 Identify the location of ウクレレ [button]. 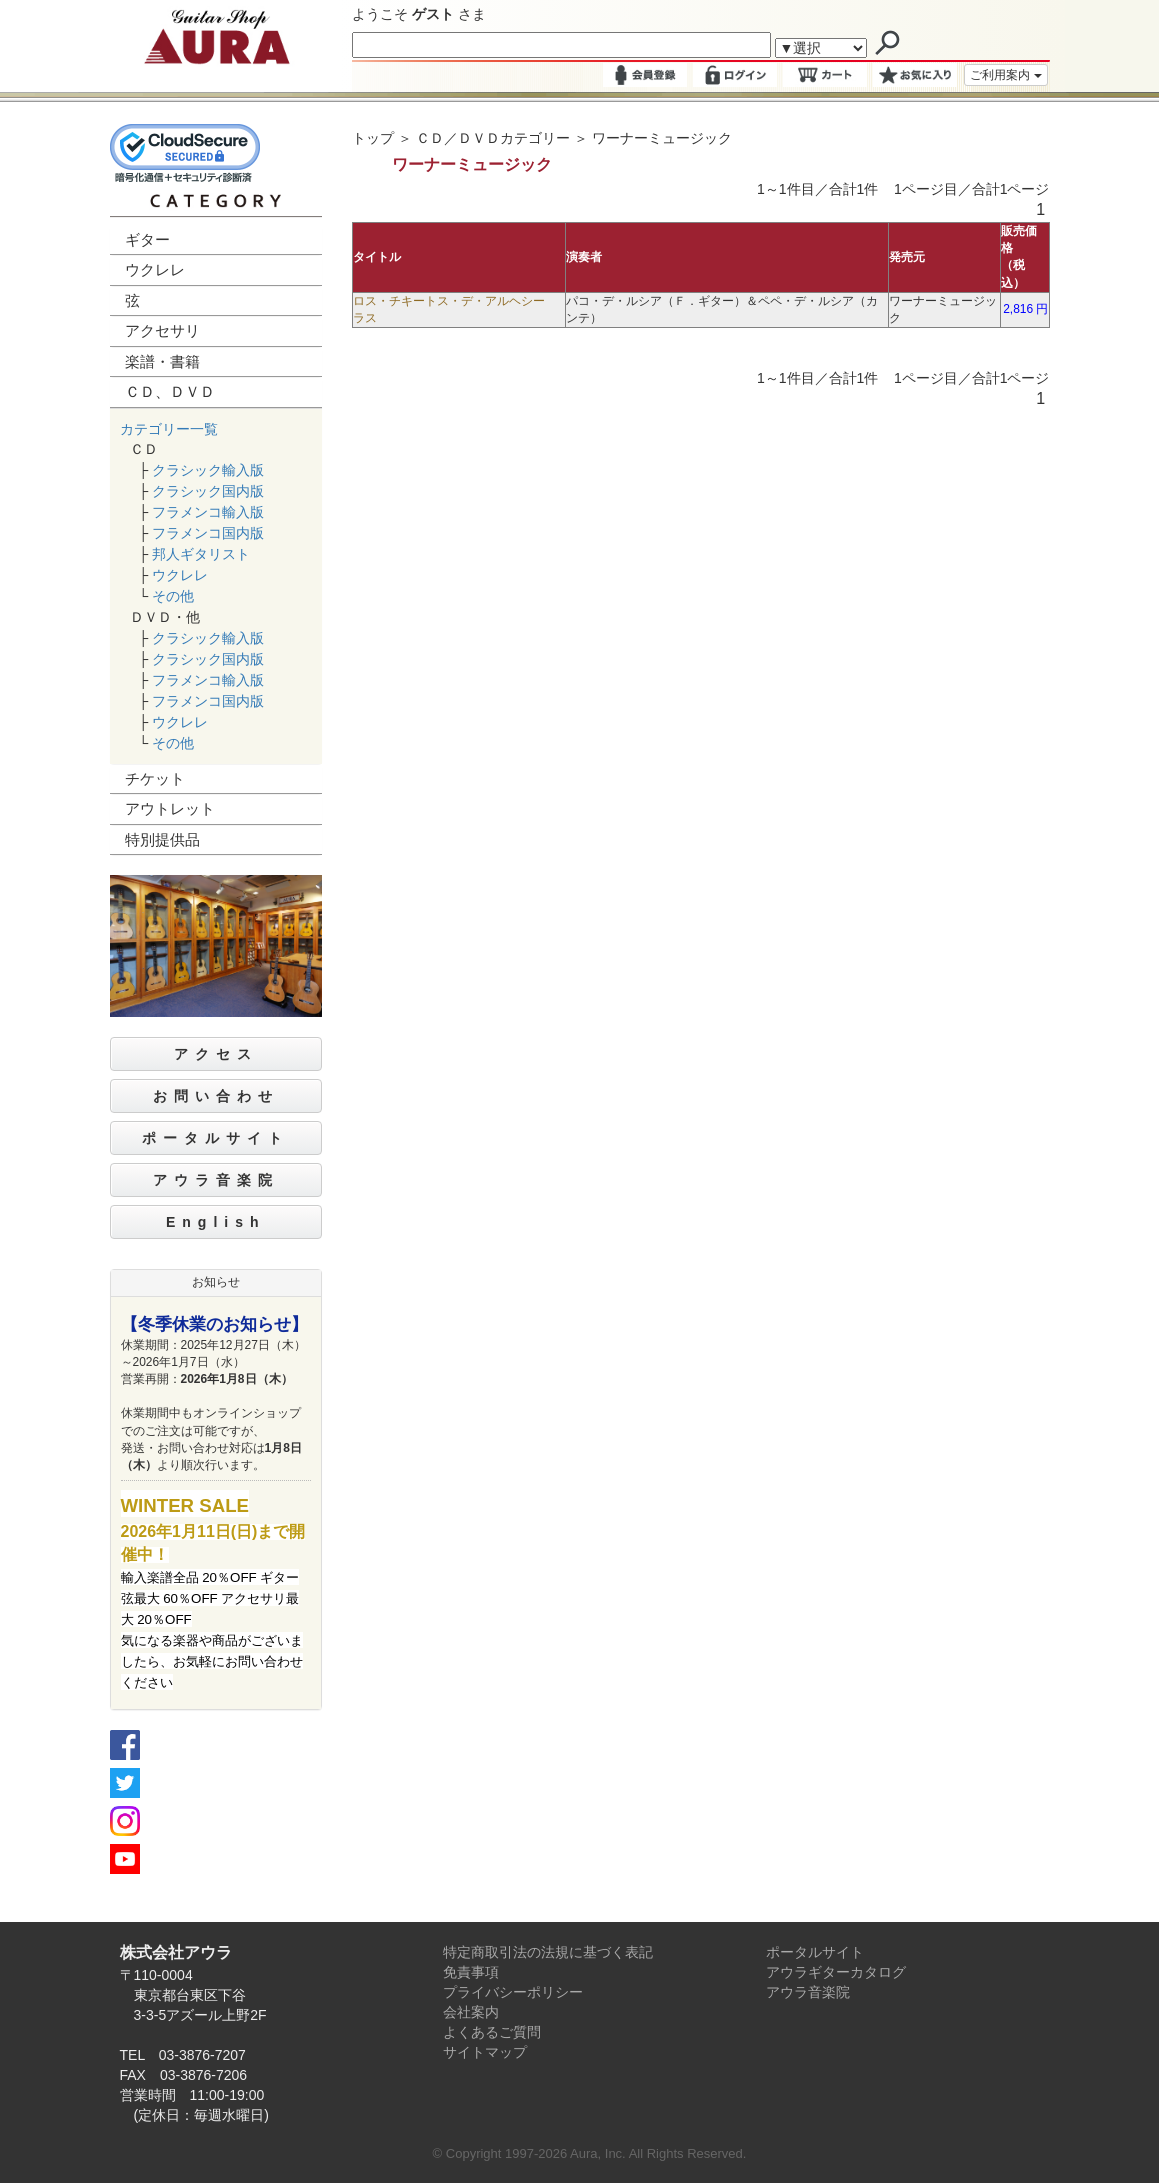
(155, 269).